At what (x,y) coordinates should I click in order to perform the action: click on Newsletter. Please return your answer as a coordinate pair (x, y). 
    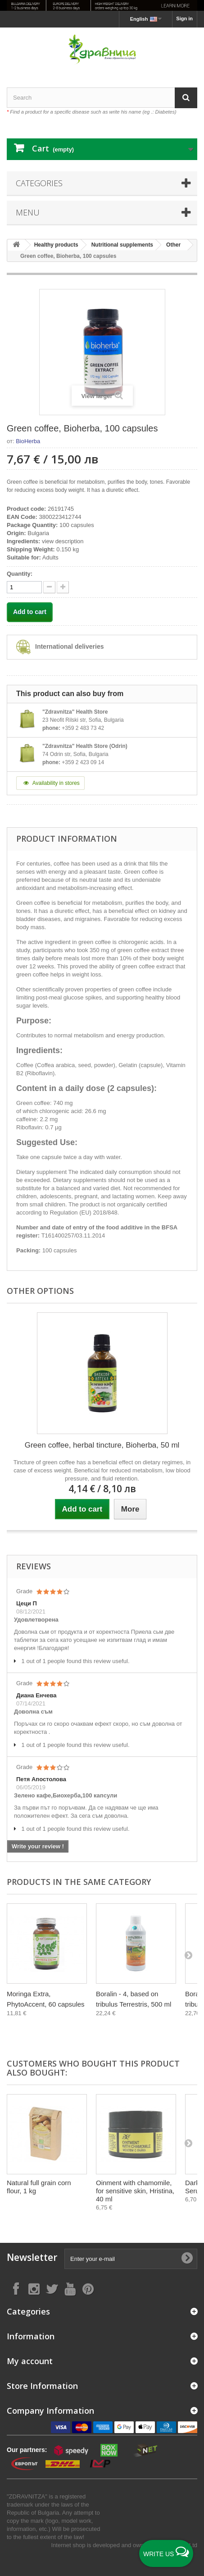
    Looking at the image, I should click on (32, 2257).